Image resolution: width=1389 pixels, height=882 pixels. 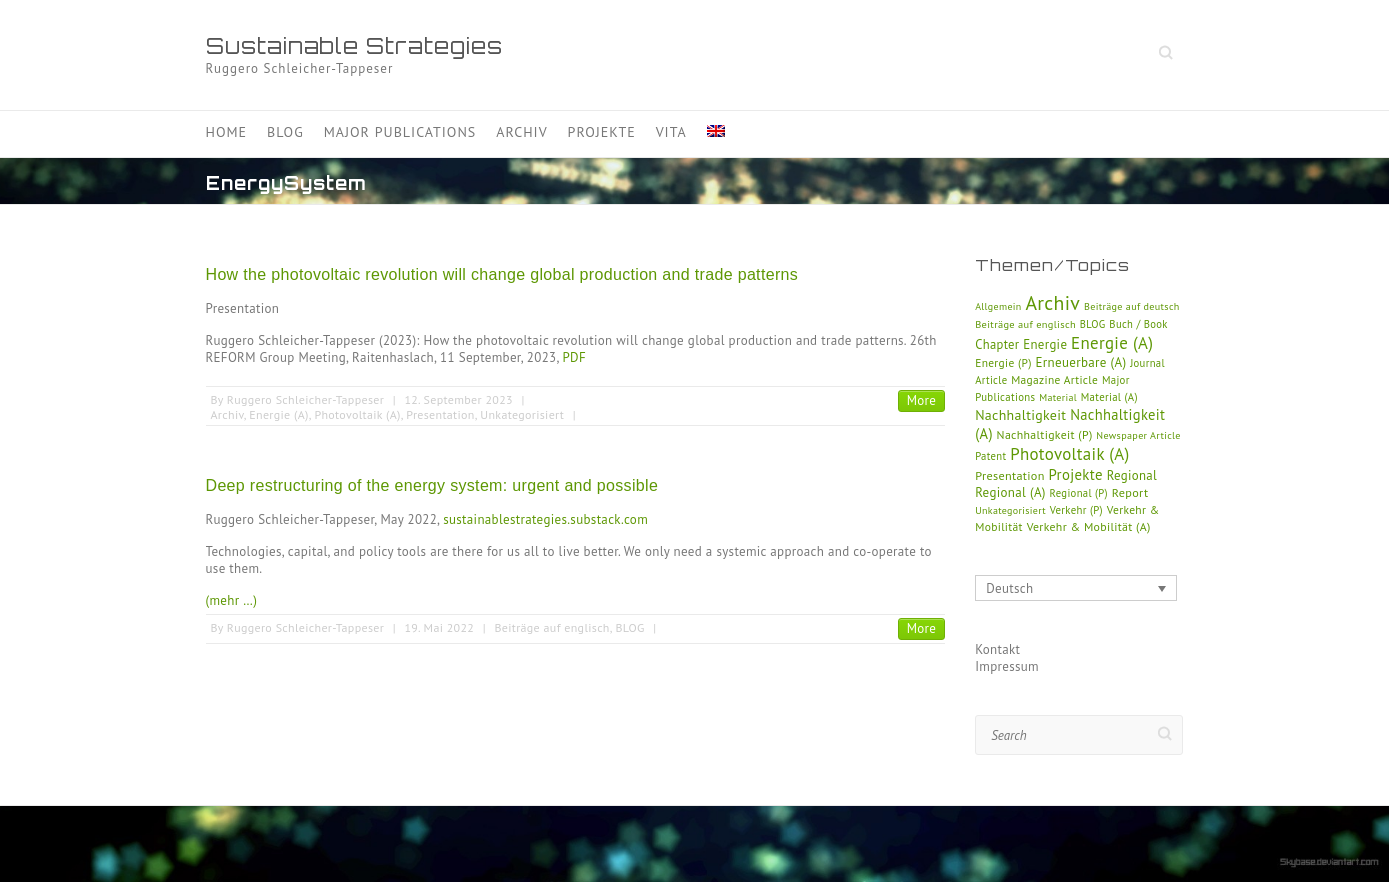 I want to click on Home, so click(x=227, y=132).